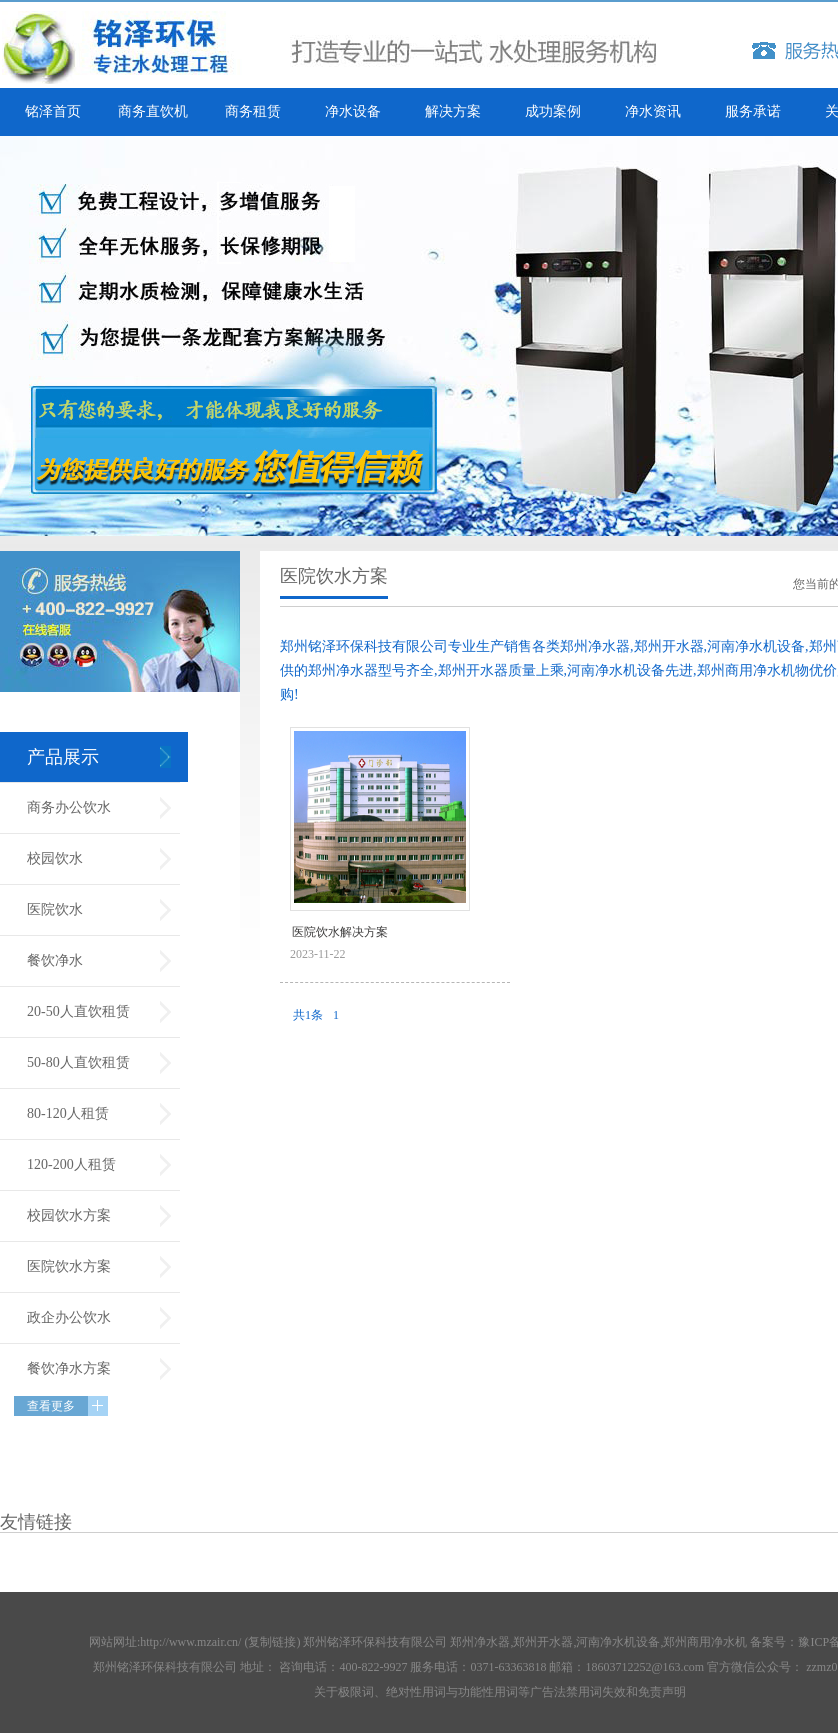 The image size is (838, 1733). Describe the element at coordinates (55, 858) in the screenshot. I see `校园饮水` at that location.